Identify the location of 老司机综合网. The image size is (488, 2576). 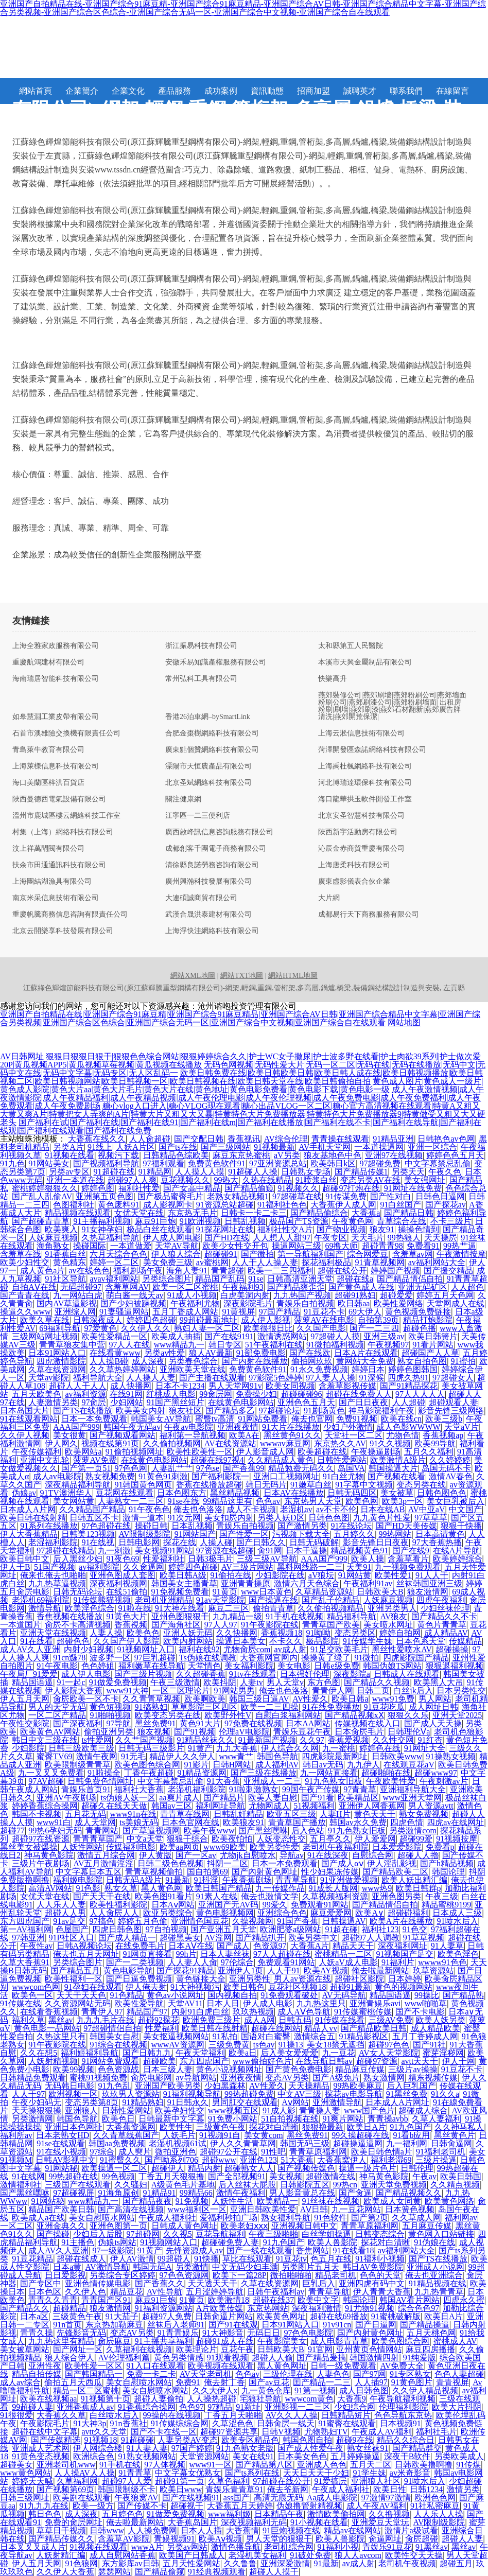
(288, 2547).